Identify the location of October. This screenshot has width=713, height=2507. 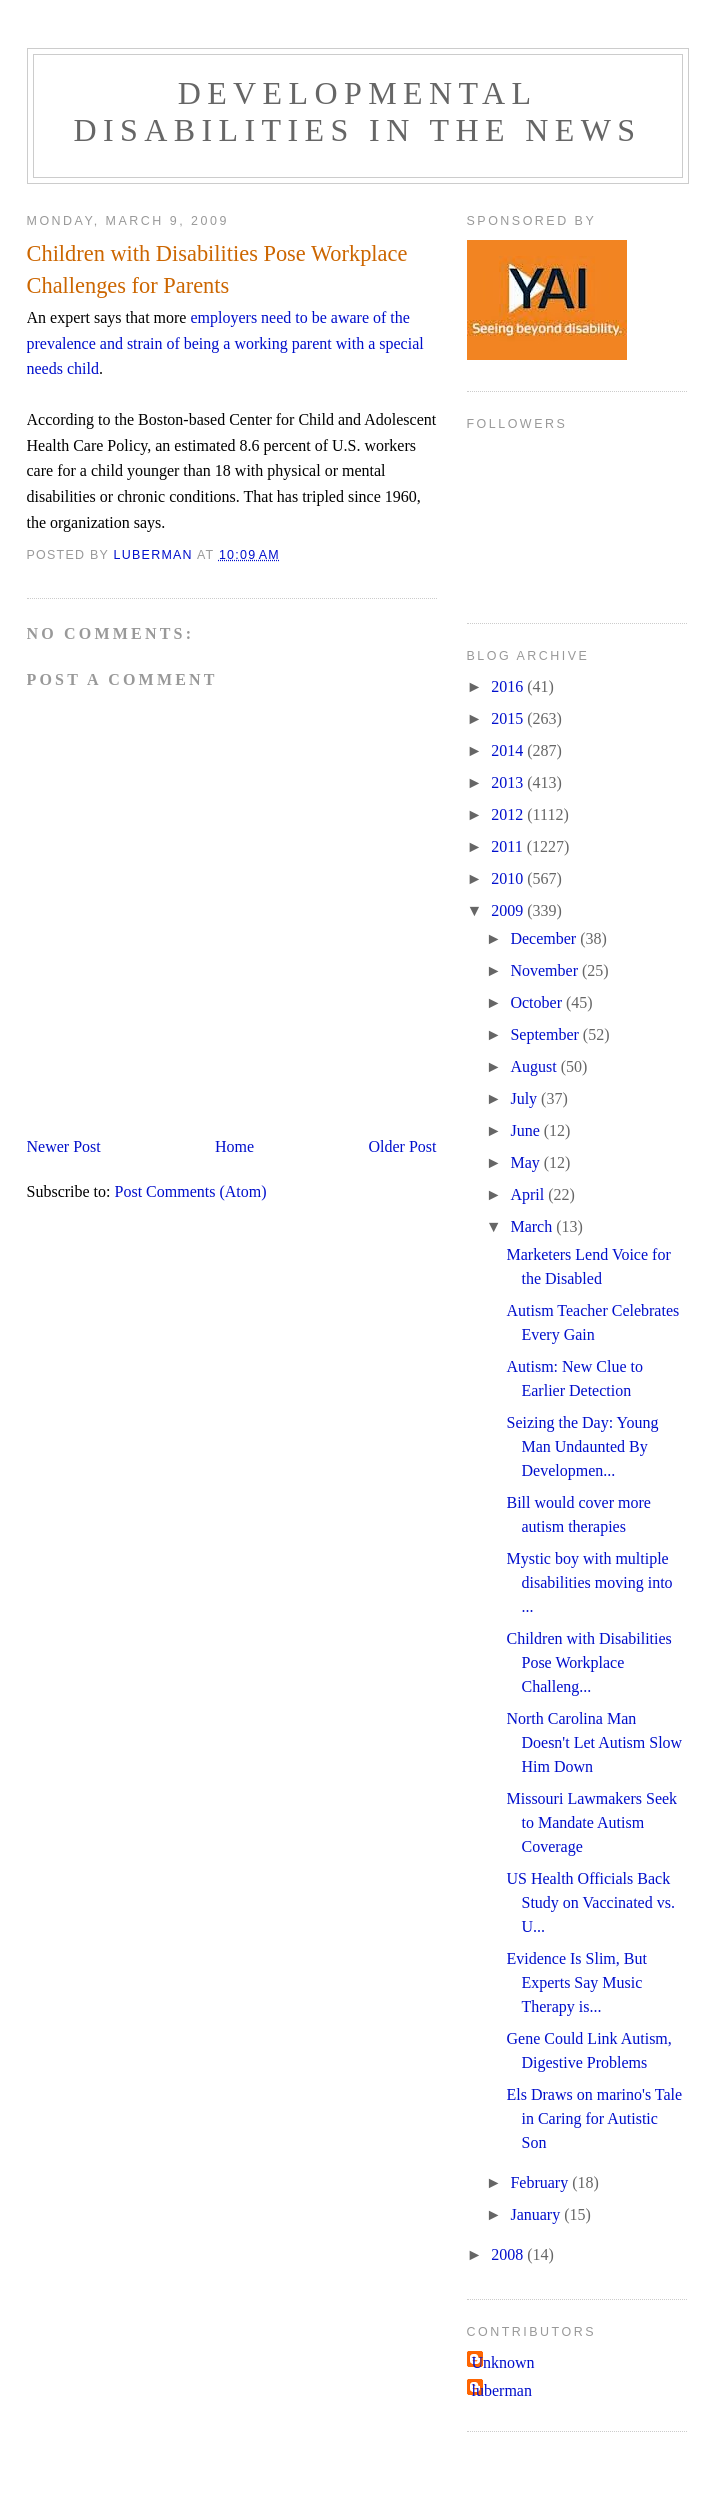
(538, 1002).